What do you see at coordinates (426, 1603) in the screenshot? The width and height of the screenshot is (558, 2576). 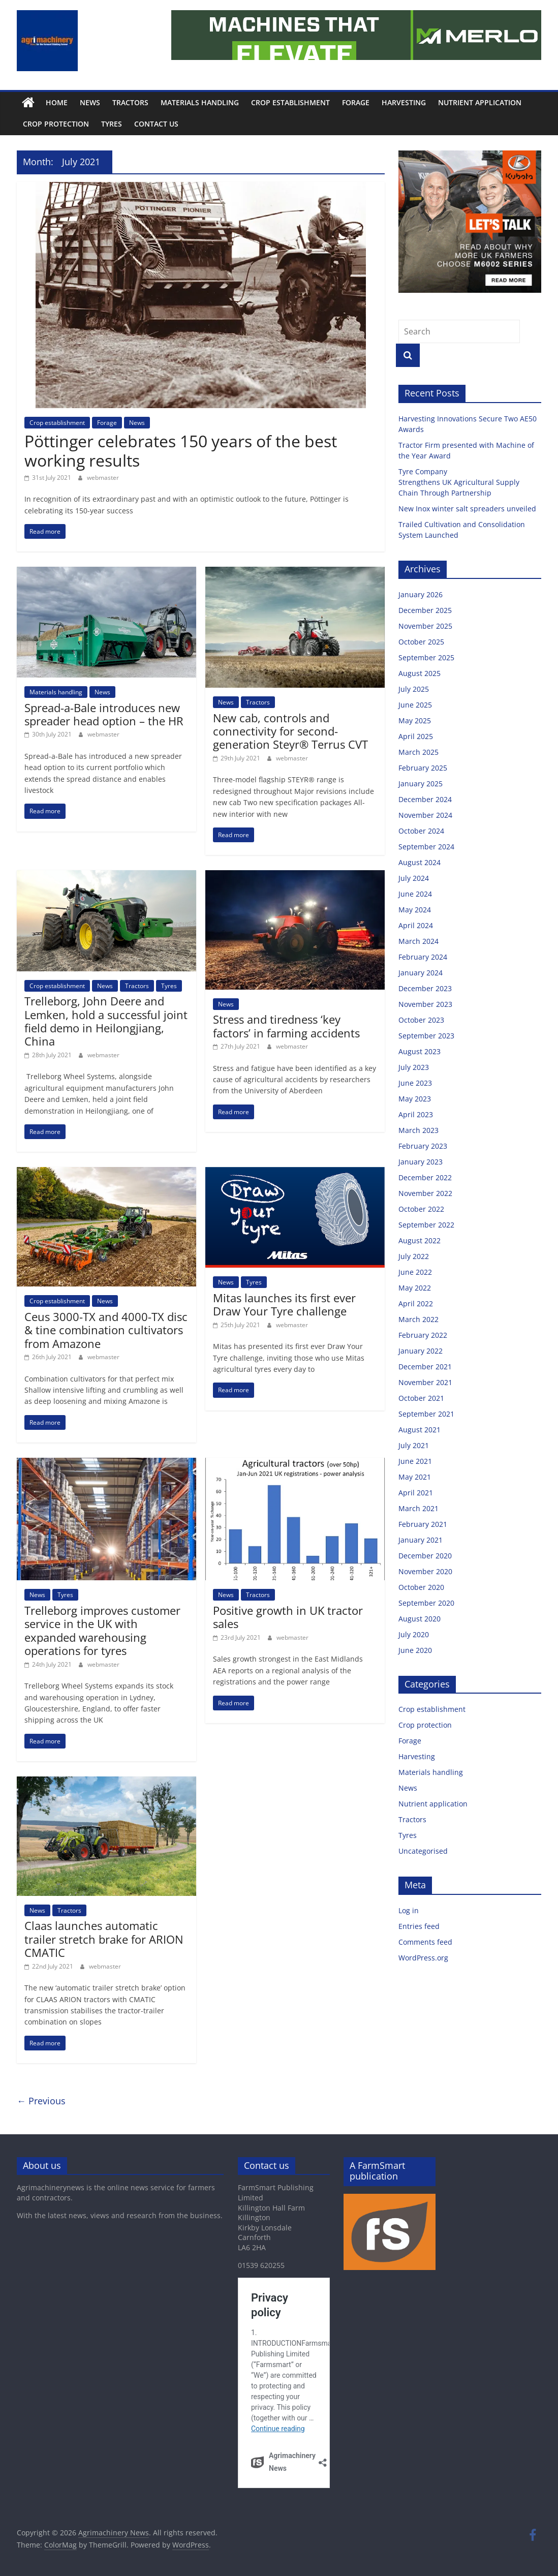 I see `September 2020` at bounding box center [426, 1603].